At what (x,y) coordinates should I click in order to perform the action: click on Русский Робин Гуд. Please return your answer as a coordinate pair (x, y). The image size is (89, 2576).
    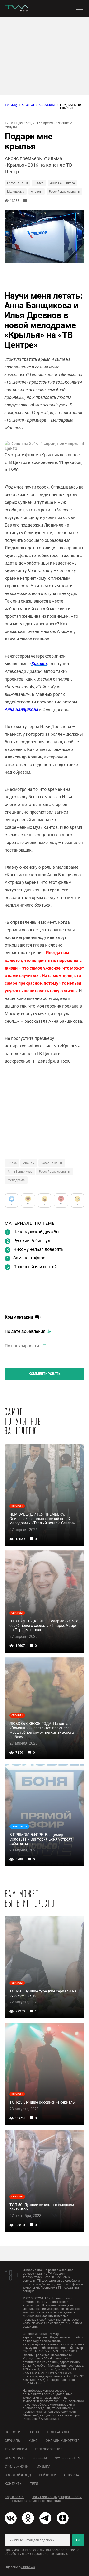
    Looking at the image, I should click on (31, 1240).